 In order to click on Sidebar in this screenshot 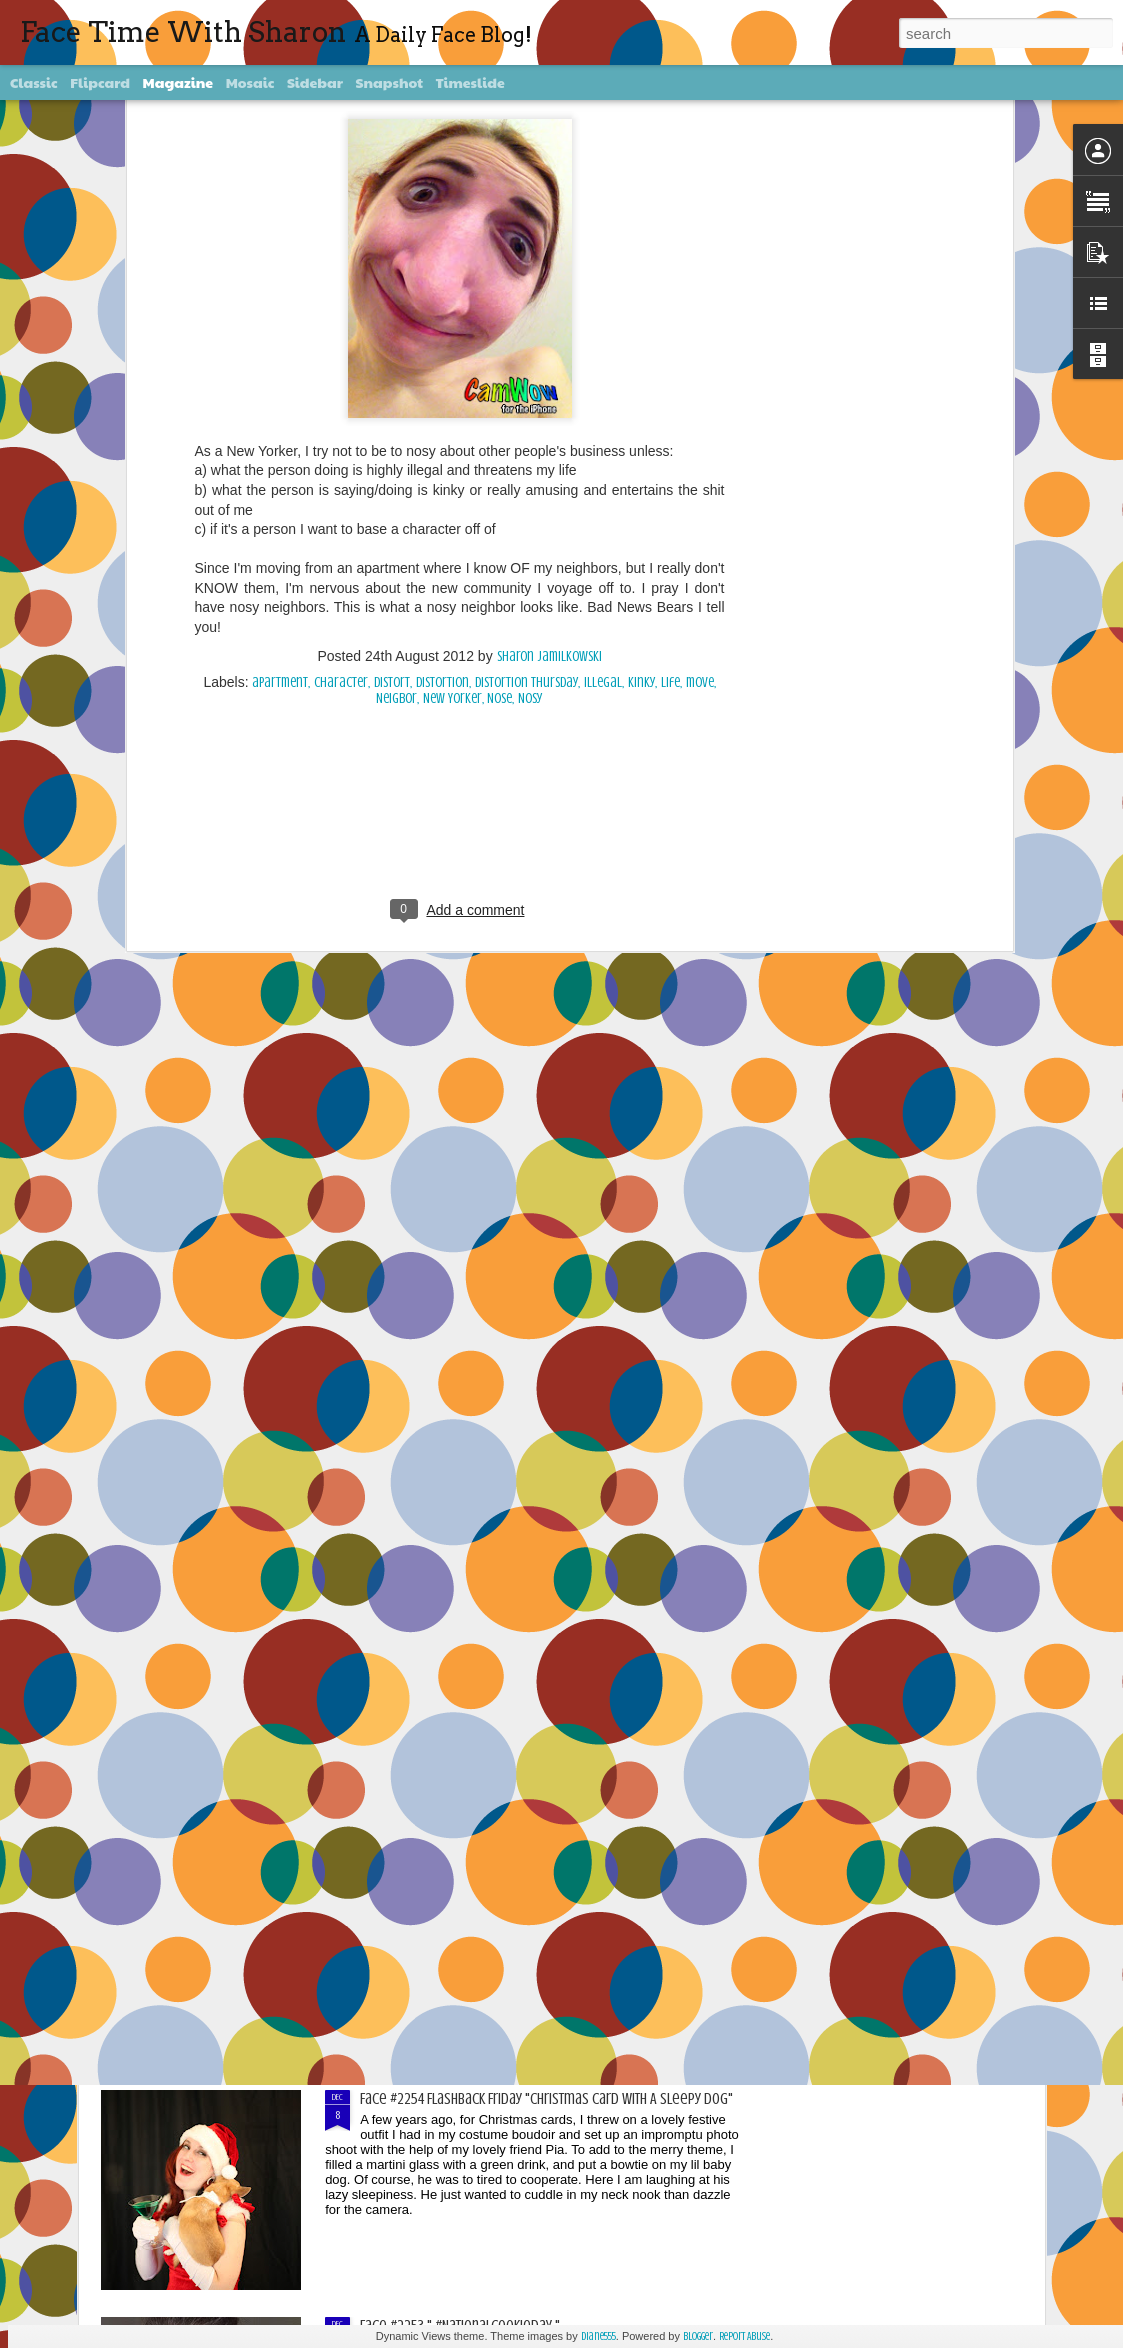, I will do `click(315, 82)`.